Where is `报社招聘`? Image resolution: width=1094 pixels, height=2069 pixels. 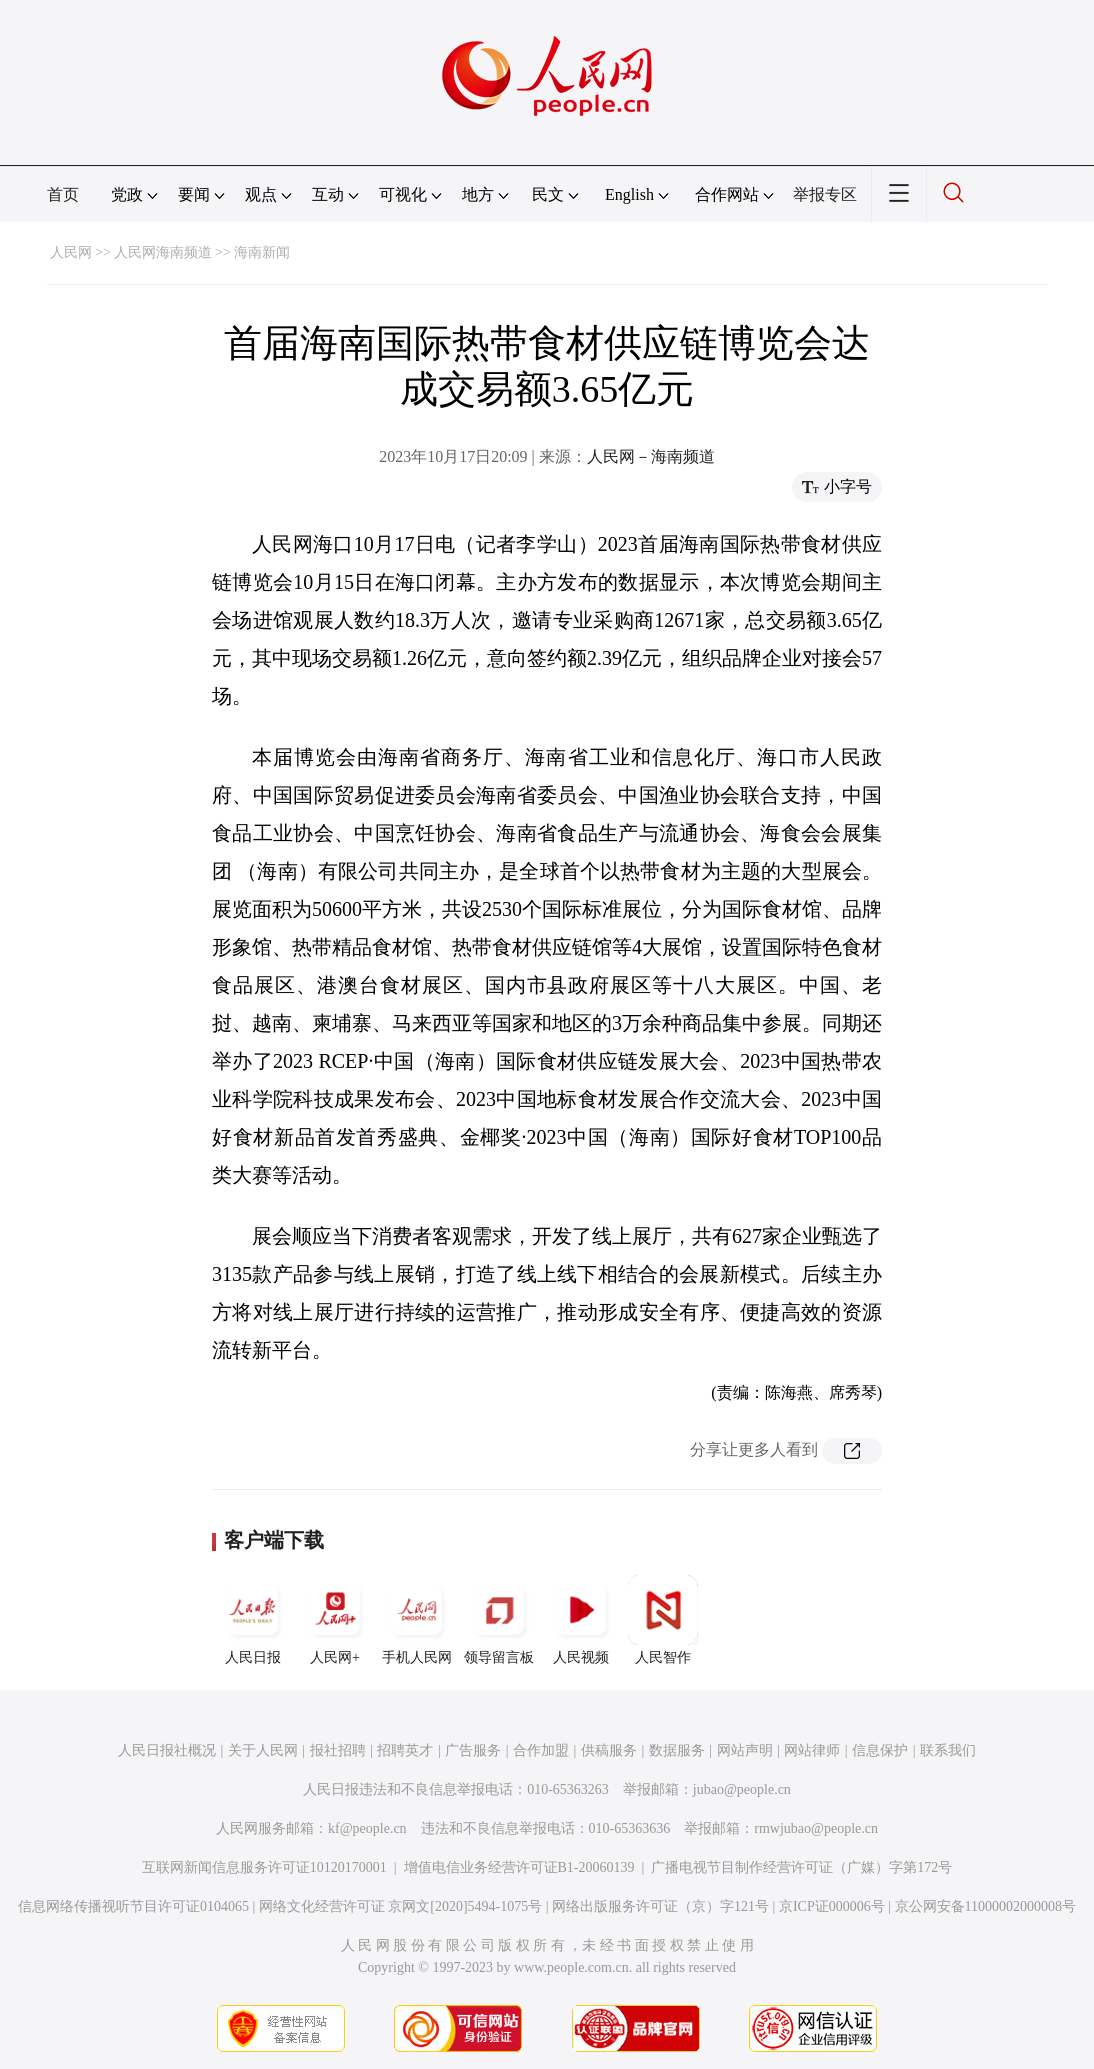
报社招聘 is located at coordinates (338, 1750).